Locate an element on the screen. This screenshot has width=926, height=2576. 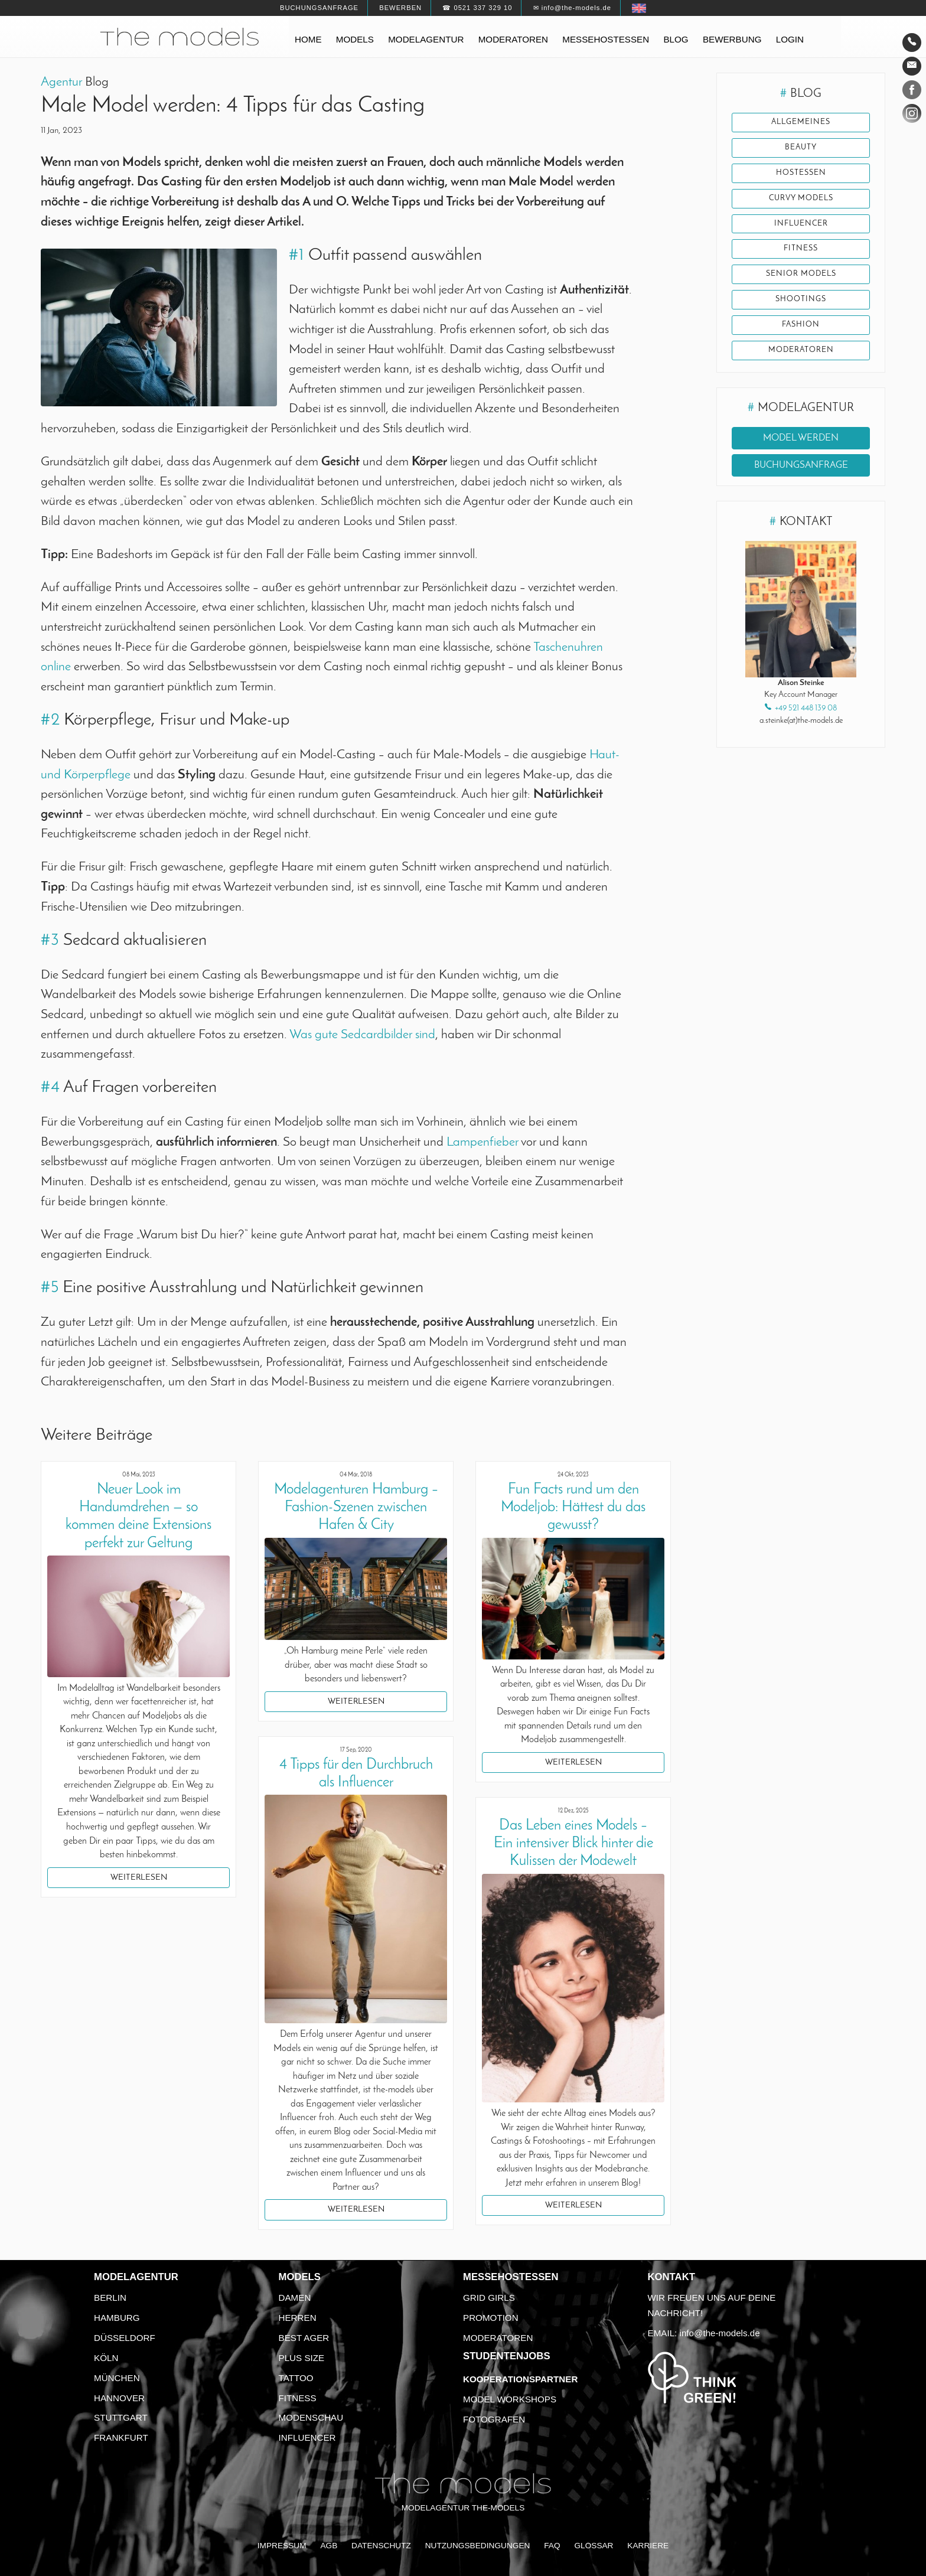
Grid Girls is located at coordinates (489, 2298).